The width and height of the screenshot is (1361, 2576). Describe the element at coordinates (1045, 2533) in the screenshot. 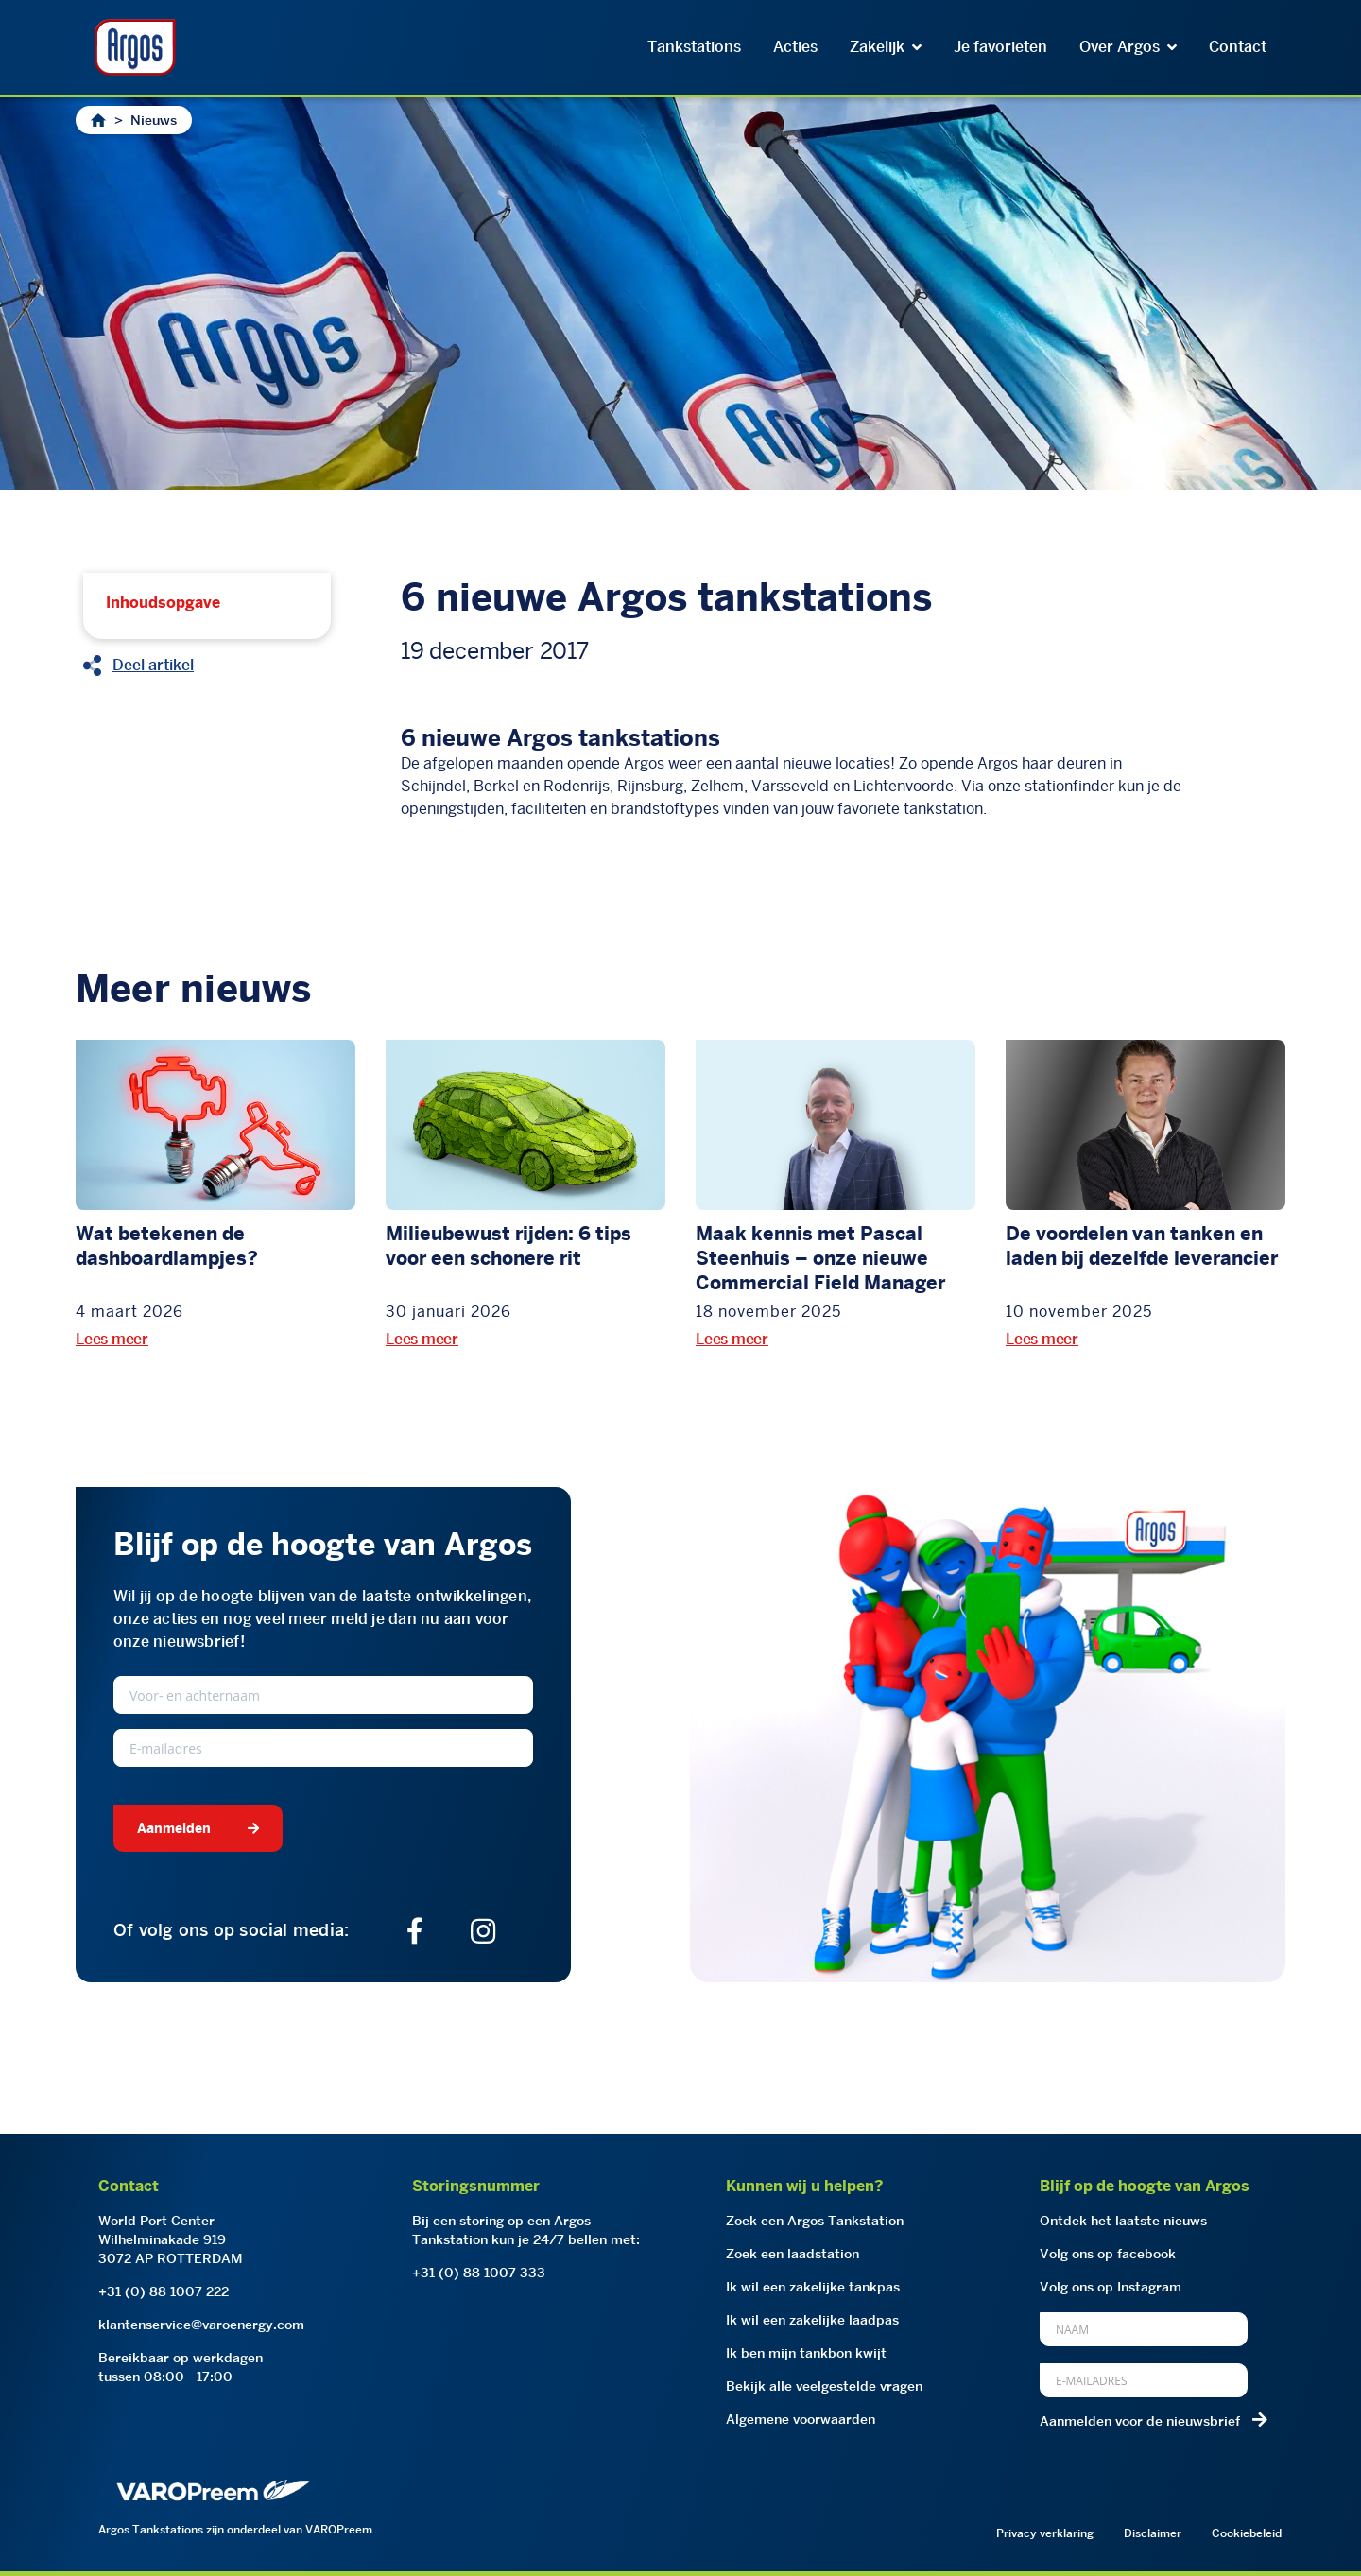

I see `Privacy verklaring` at that location.